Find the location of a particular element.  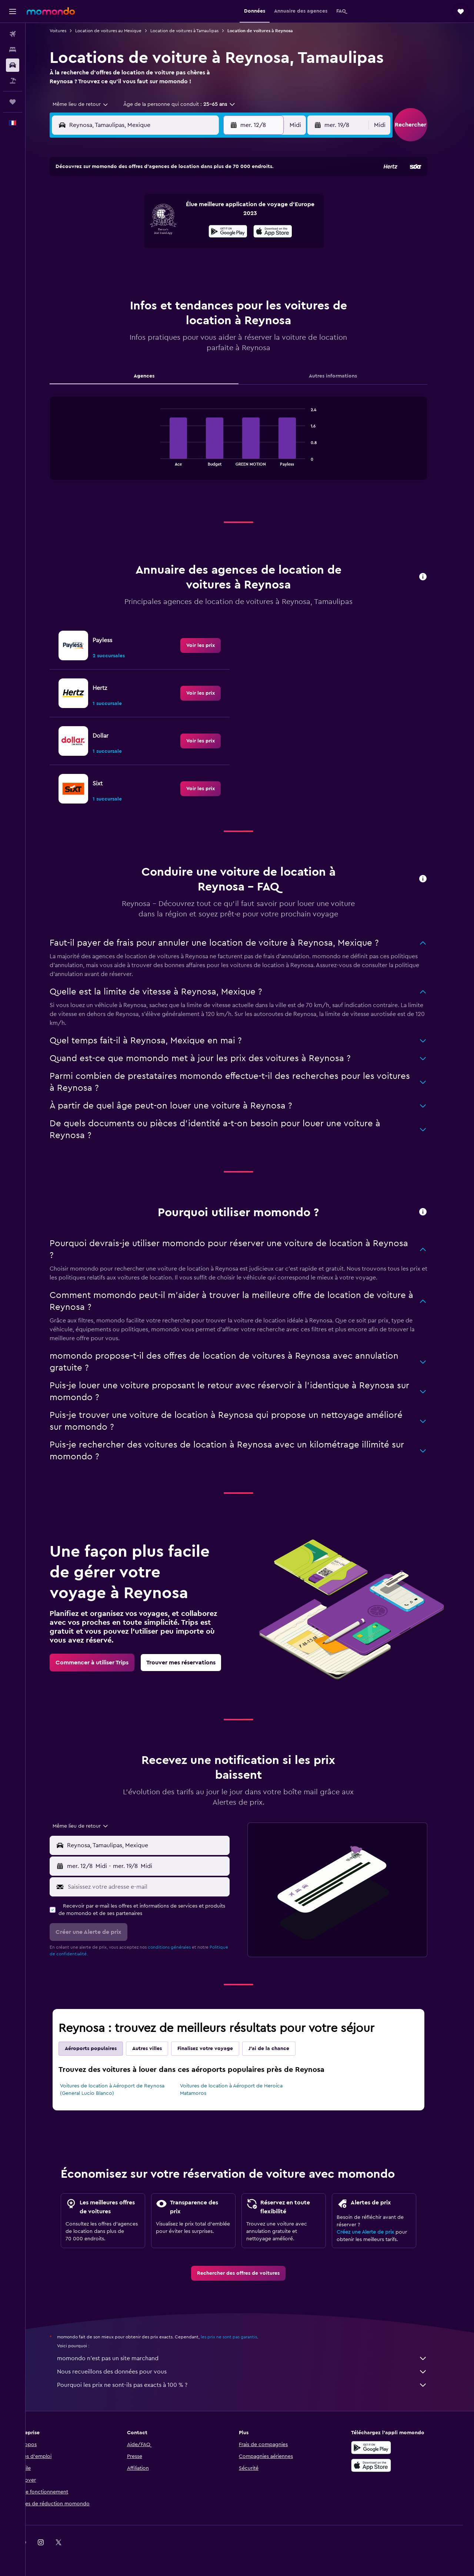

Créez une Alerte de prix is located at coordinates (376, 2232).